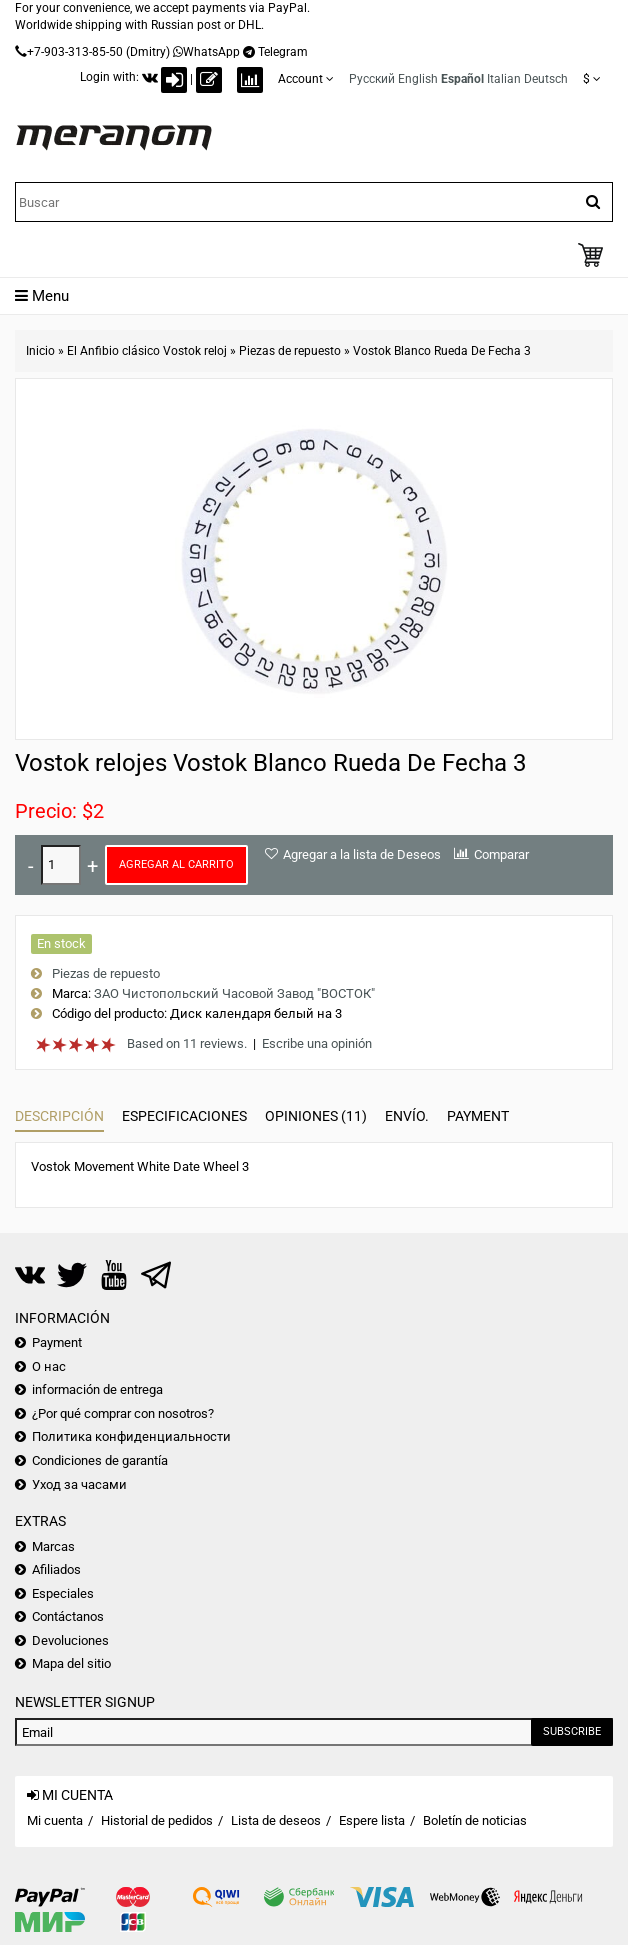  Describe the element at coordinates (362, 854) in the screenshot. I see `Agregar a la lista de Deseos` at that location.